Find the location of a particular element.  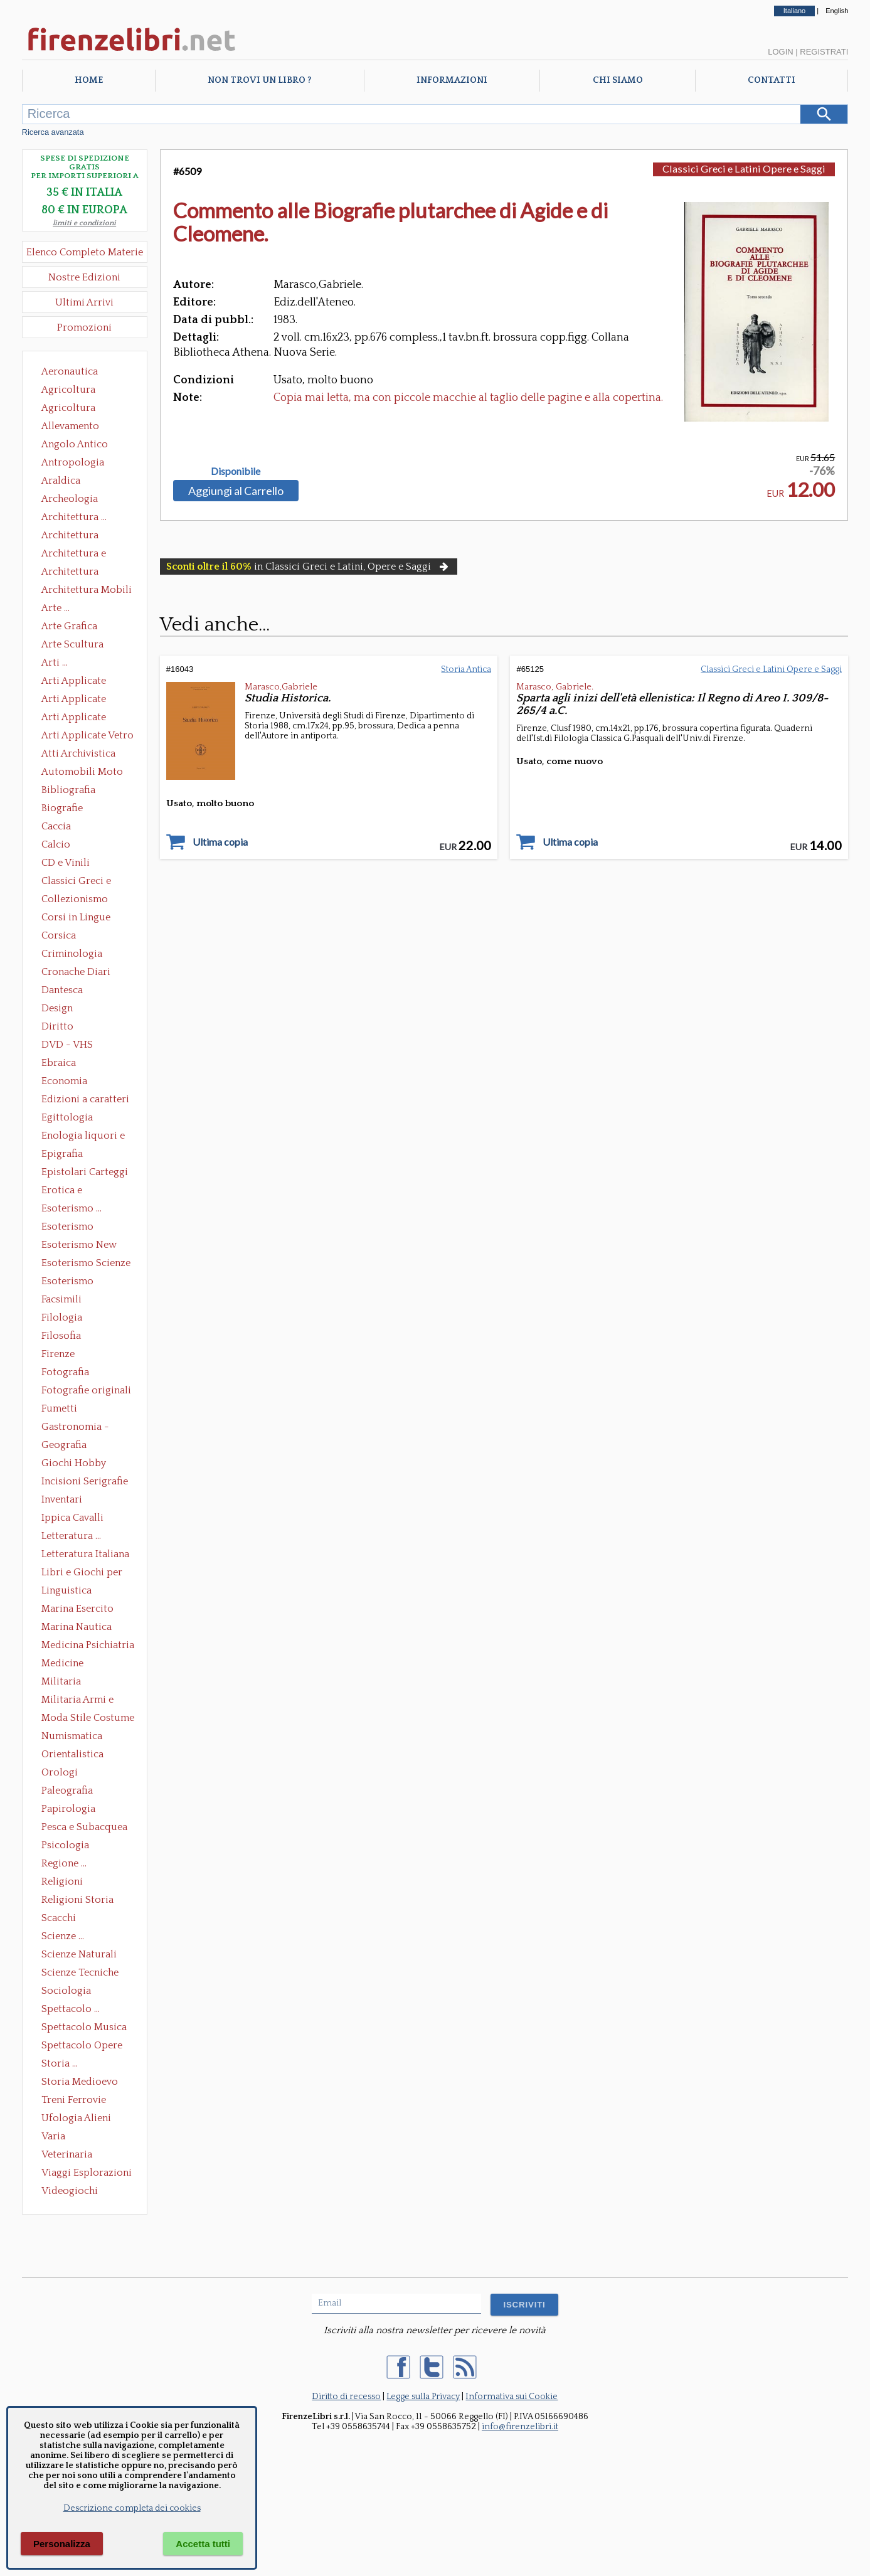

in Classici Greci e Latini, Opere e Saggi is located at coordinates (308, 566).